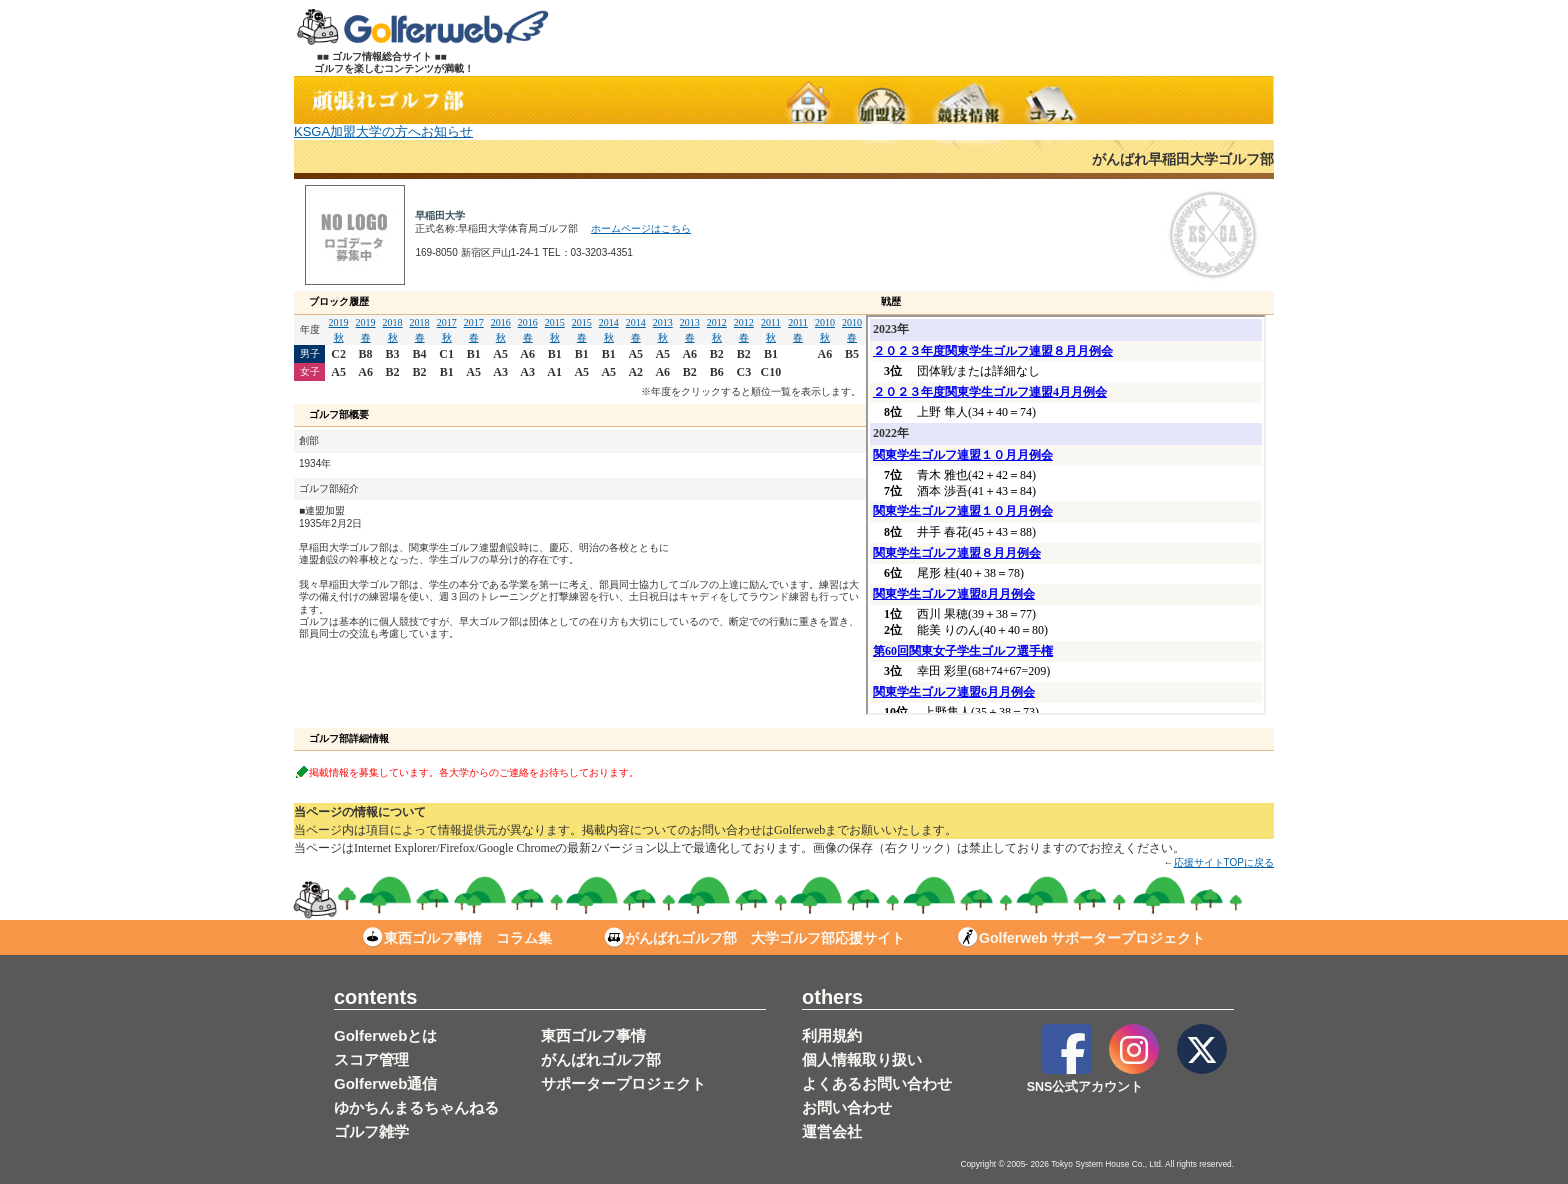 This screenshot has width=1568, height=1184. What do you see at coordinates (383, 131) in the screenshot?
I see `KSGA加盟大学の方へお知らせ` at bounding box center [383, 131].